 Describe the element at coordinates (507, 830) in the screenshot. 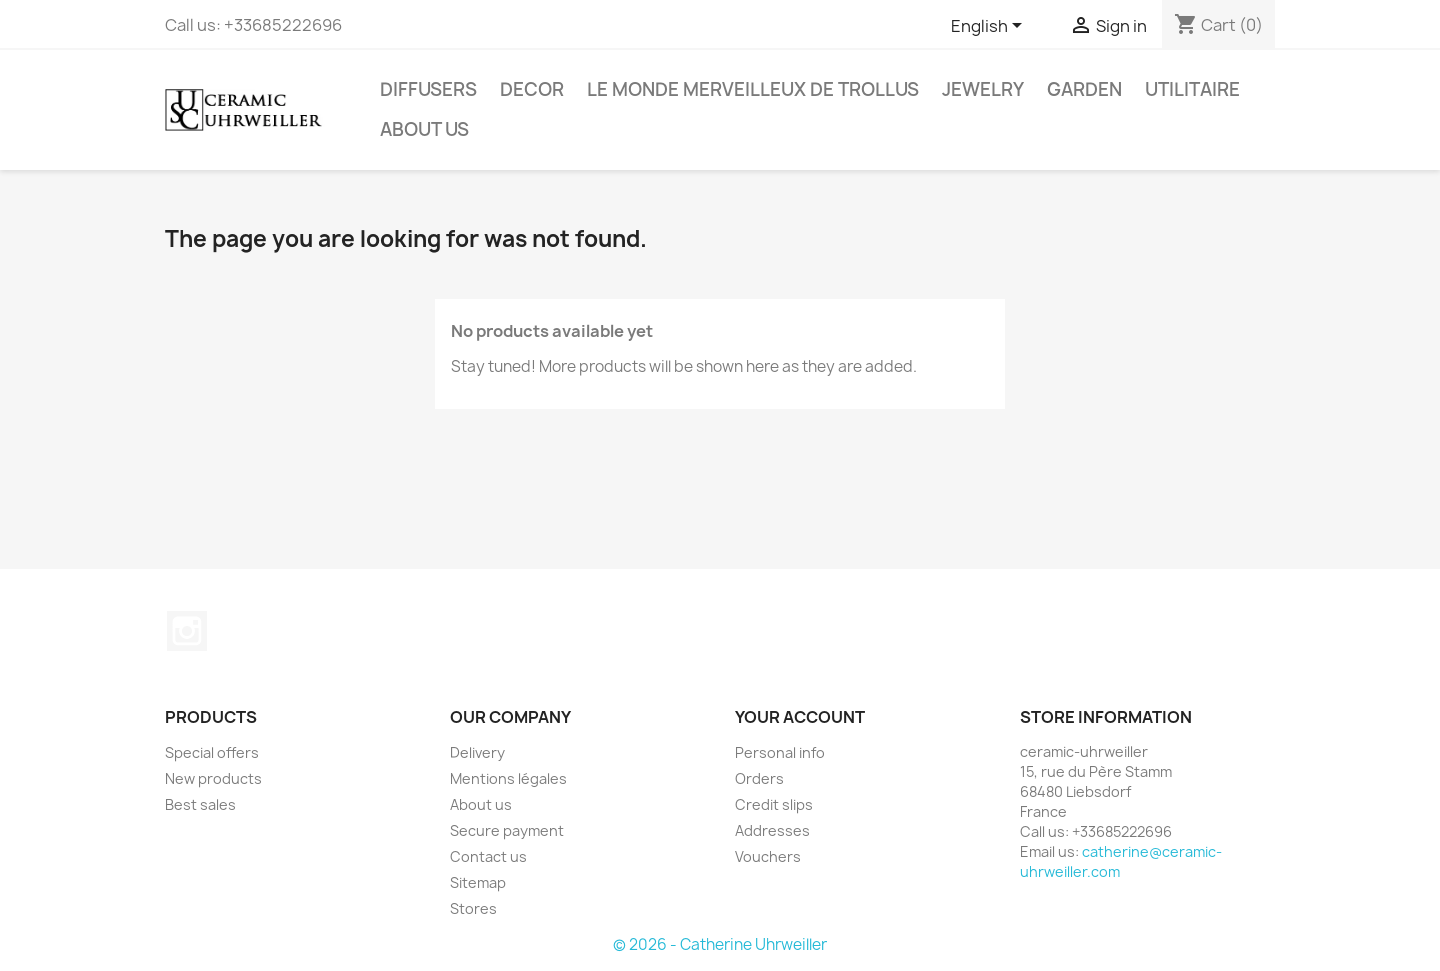

I see `Secure payment` at that location.